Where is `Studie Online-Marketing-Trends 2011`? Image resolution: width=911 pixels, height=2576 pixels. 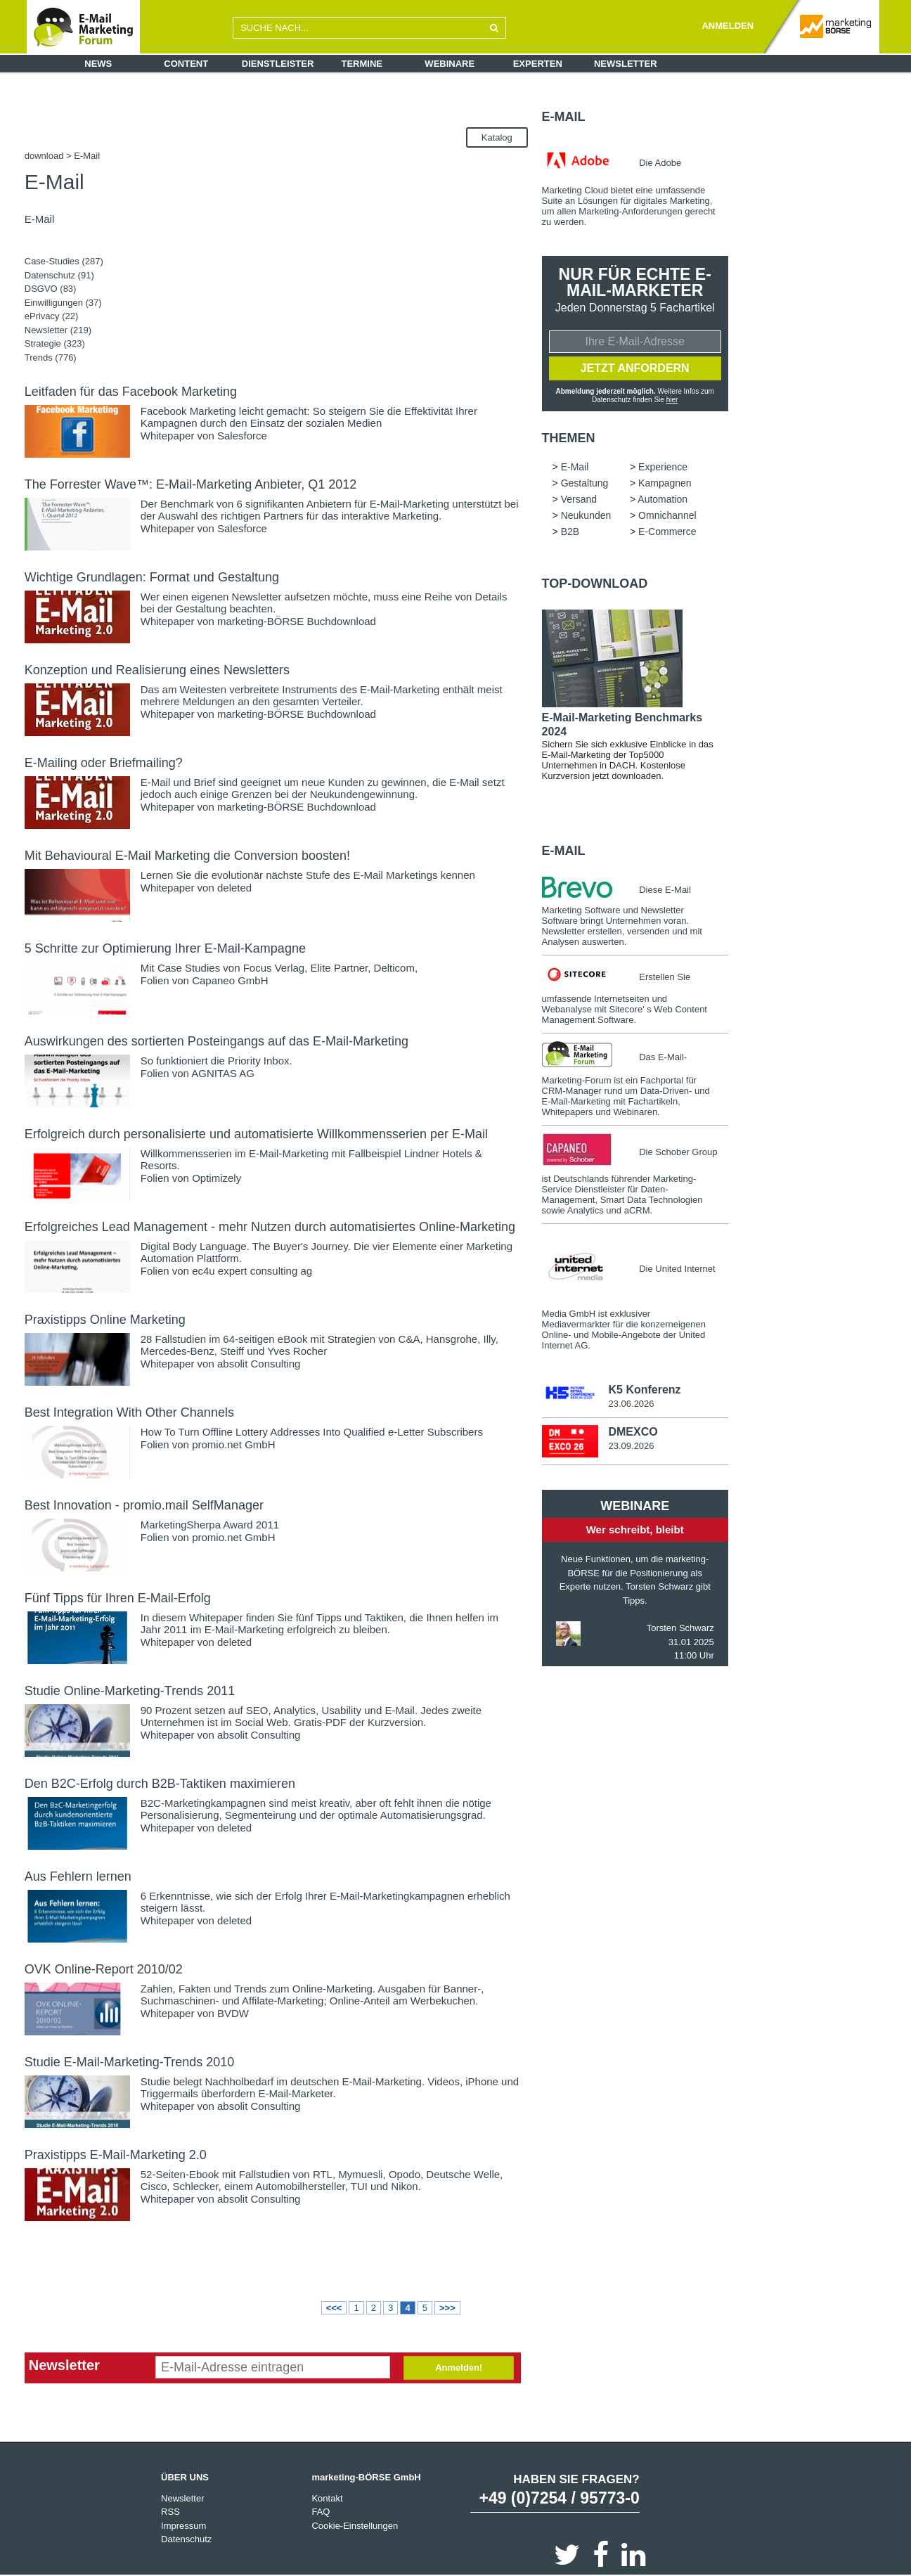 Studie Online-Marketing-Trends 2011 is located at coordinates (130, 1691).